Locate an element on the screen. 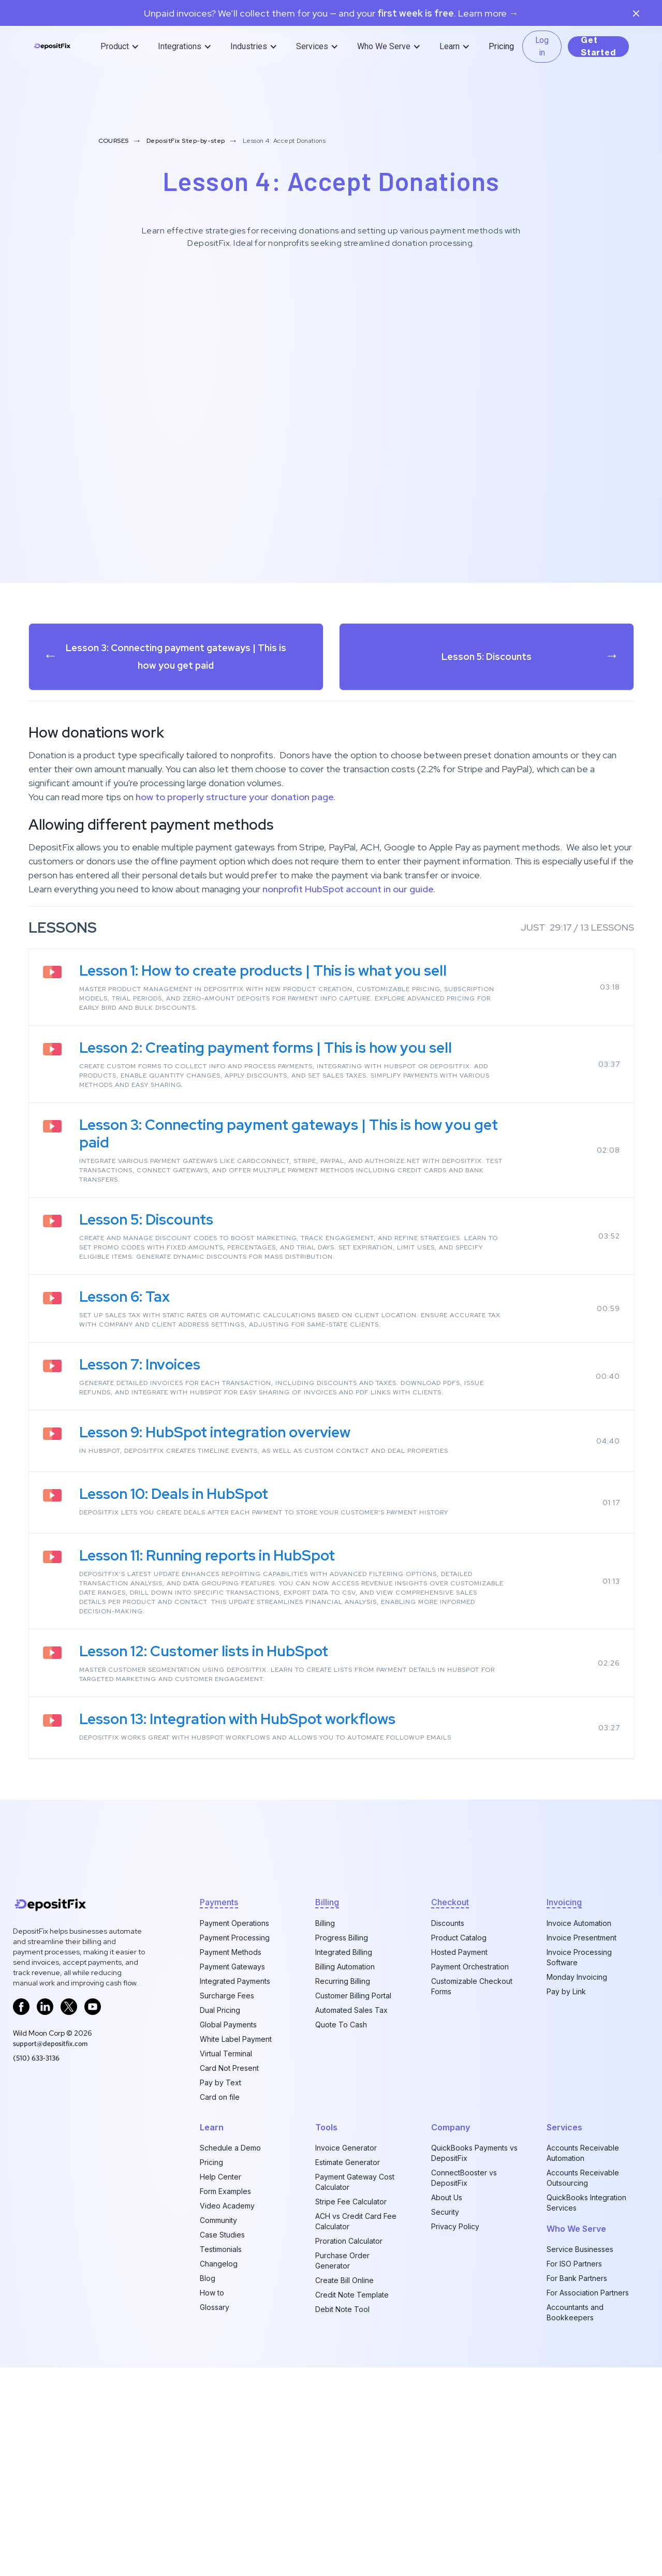 The height and width of the screenshot is (2576, 662). Get Started is located at coordinates (598, 46).